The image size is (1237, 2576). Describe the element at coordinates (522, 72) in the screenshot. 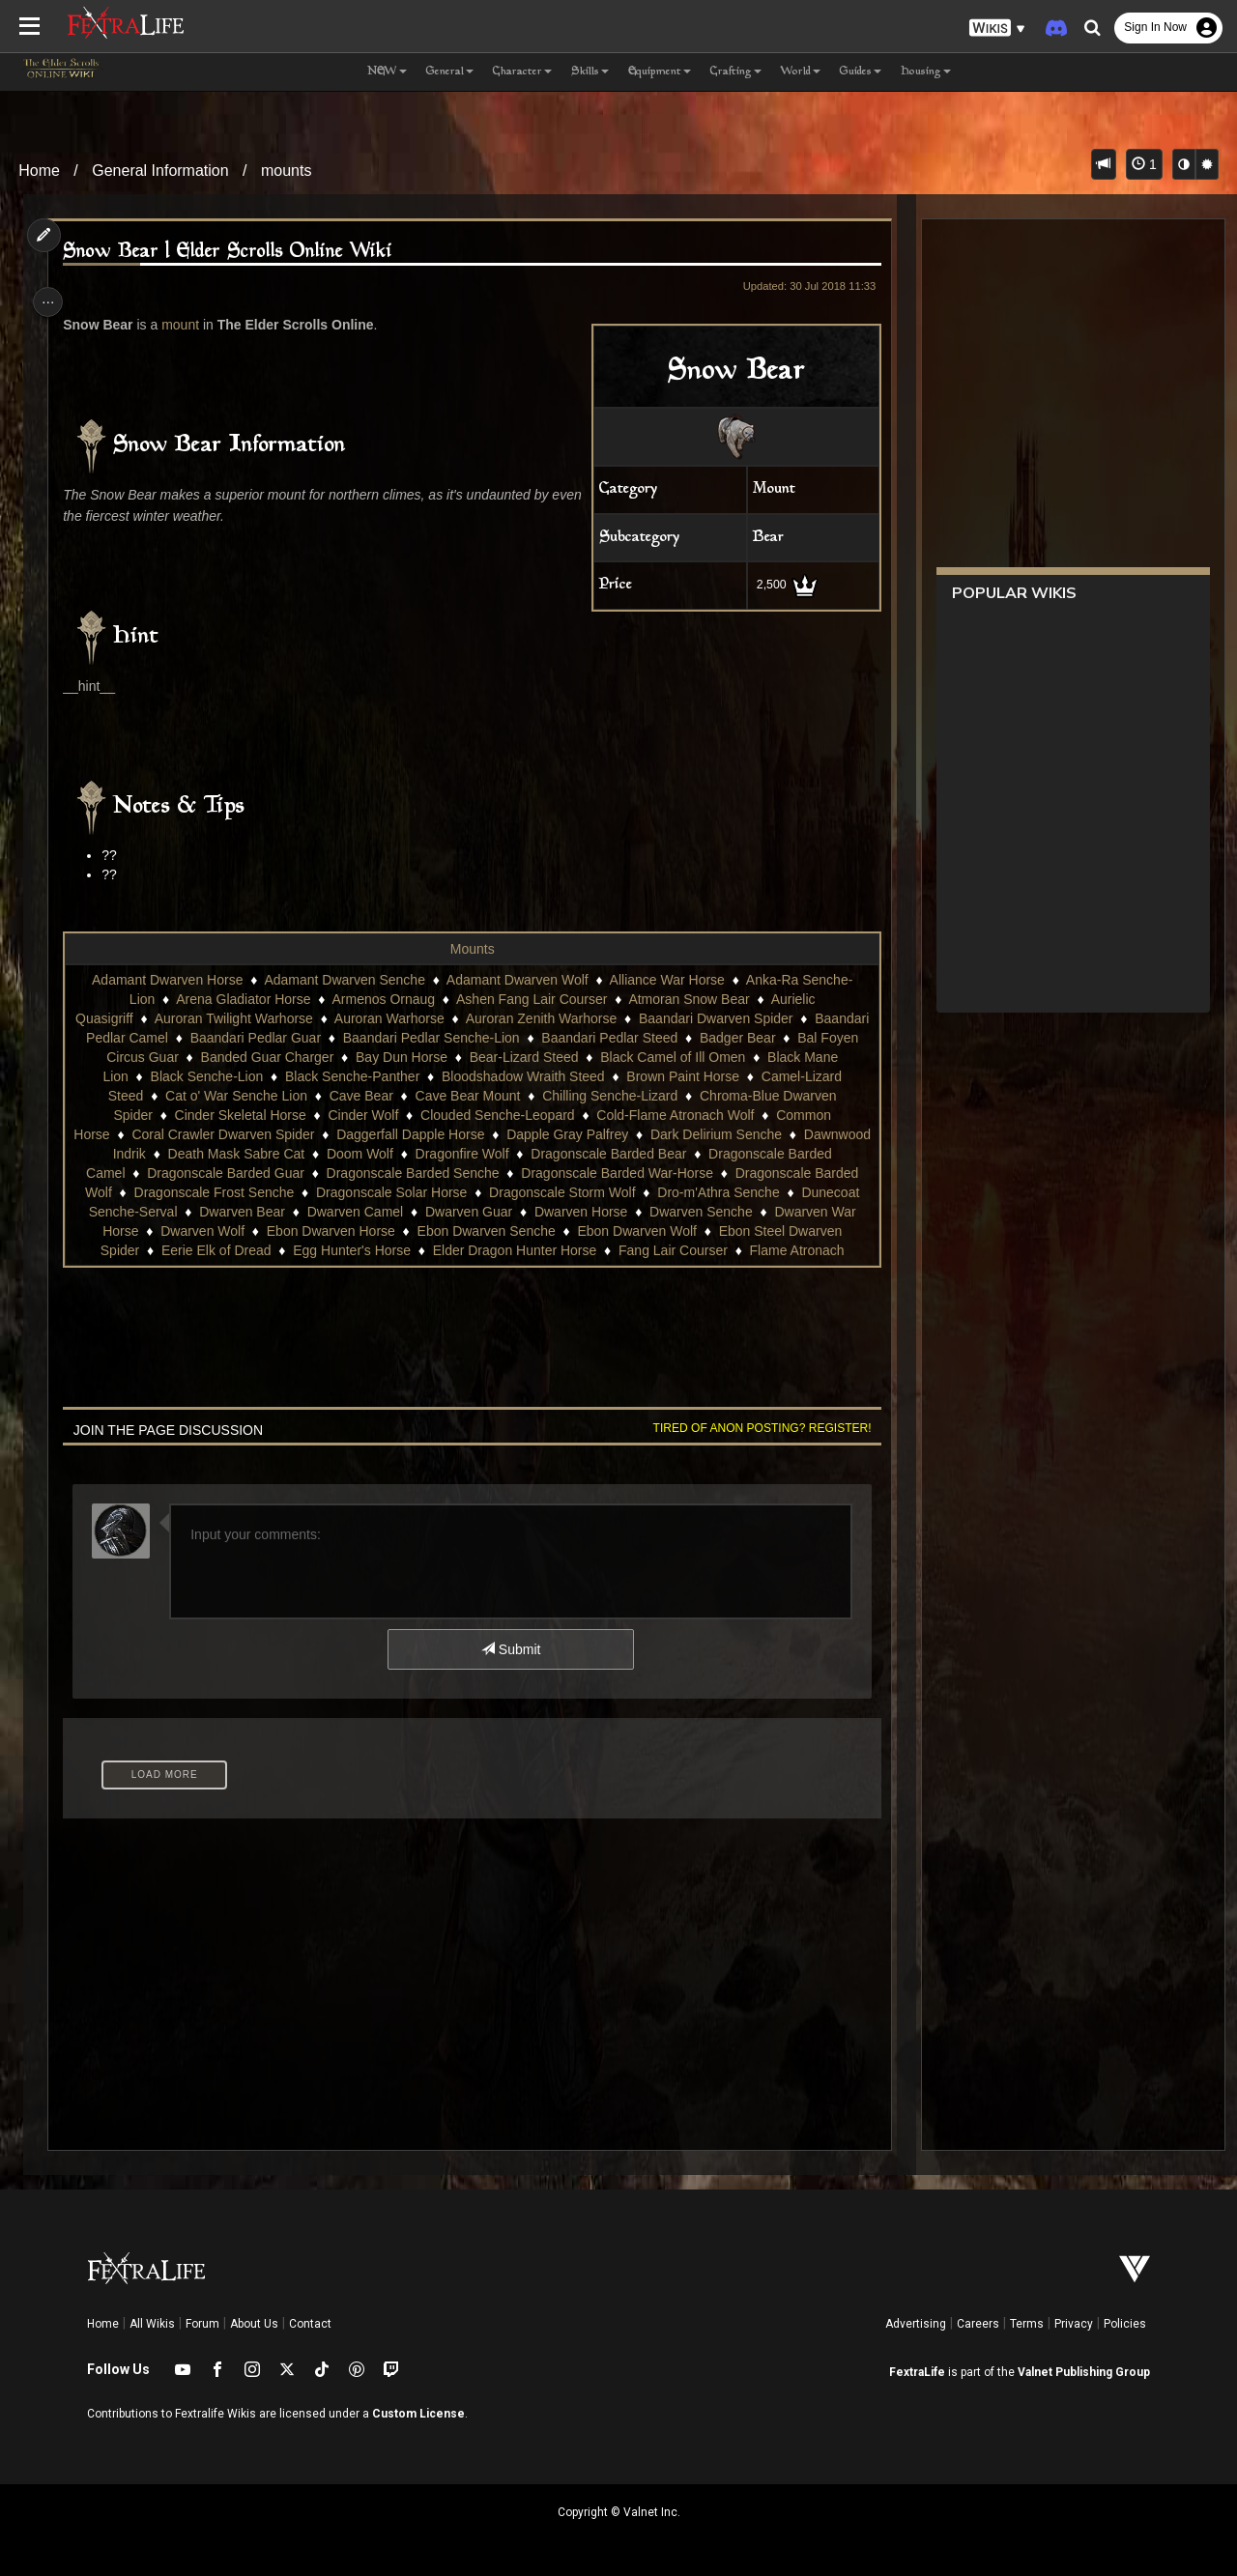

I see `Character [button]` at that location.